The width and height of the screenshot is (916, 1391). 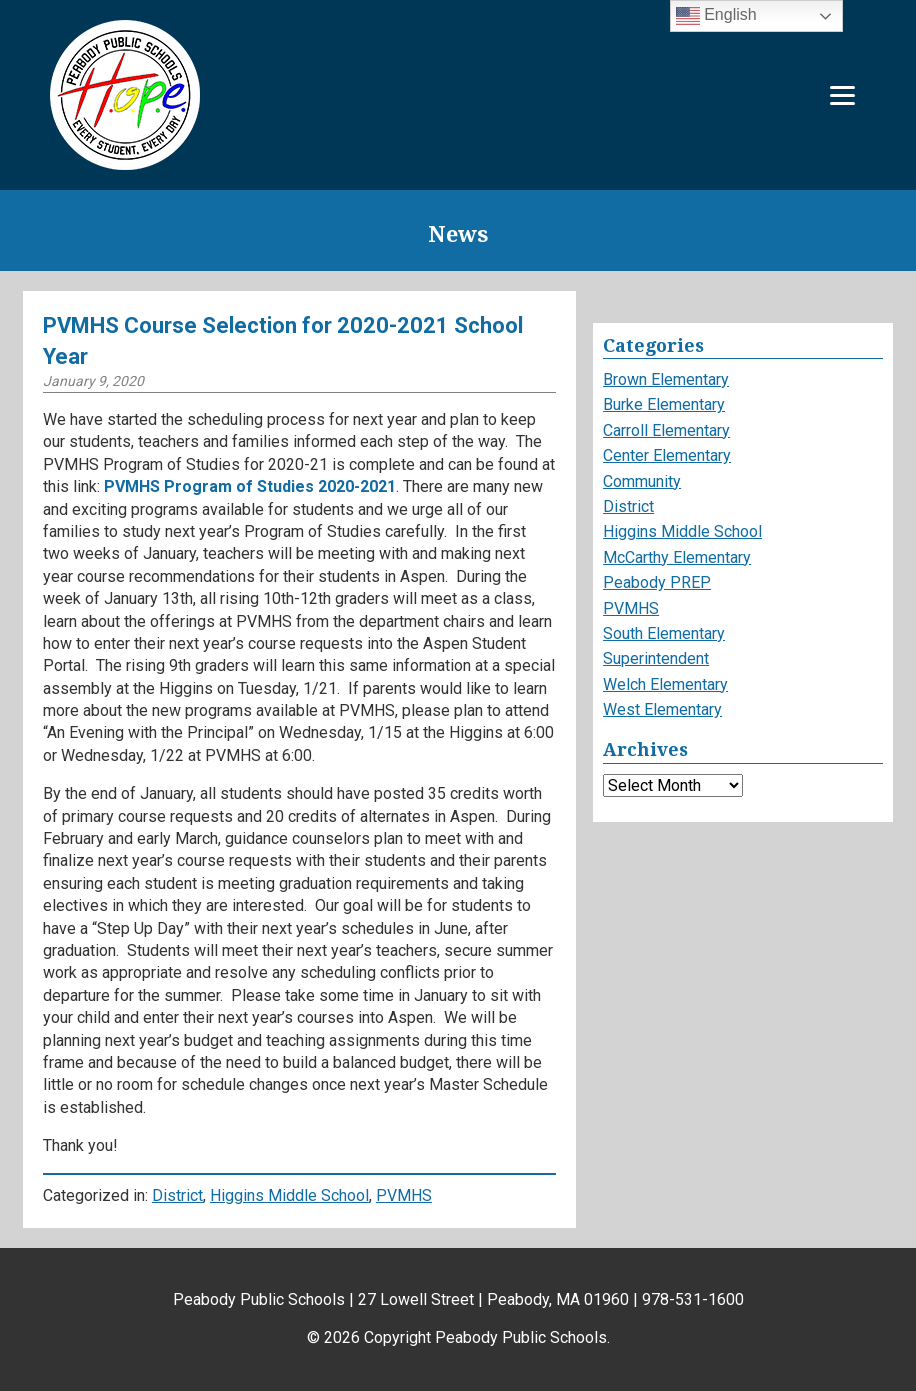 What do you see at coordinates (842, 95) in the screenshot?
I see `[Menu]` at bounding box center [842, 95].